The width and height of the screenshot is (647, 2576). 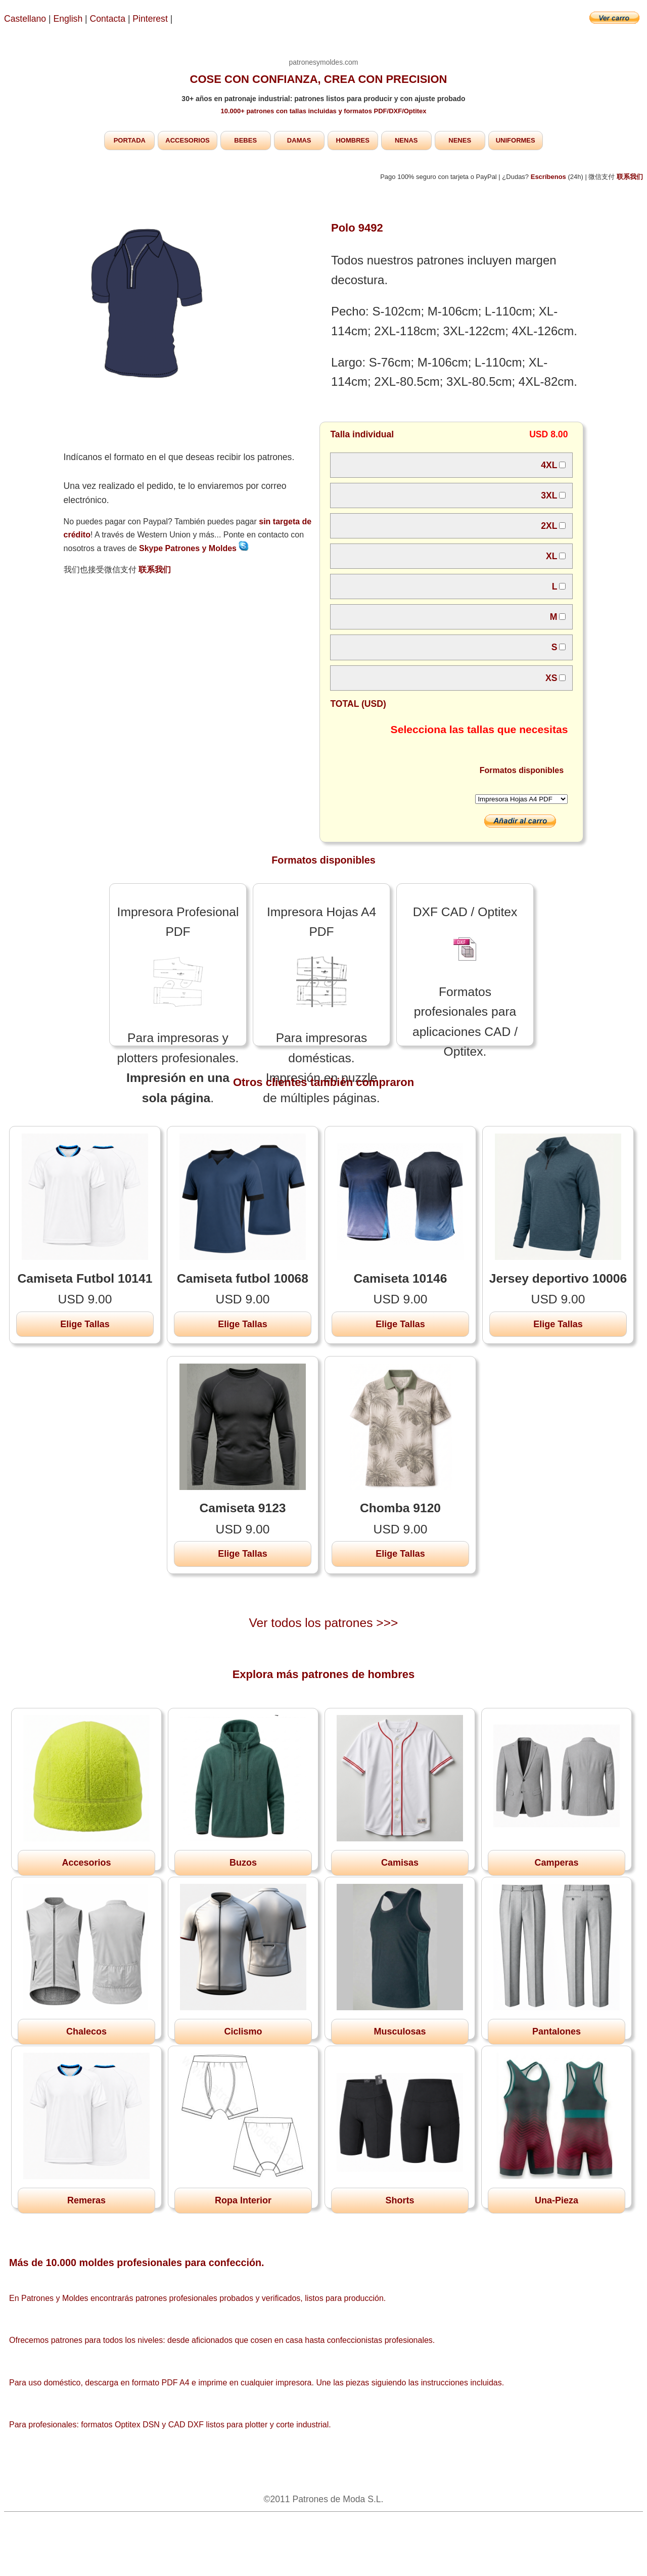 What do you see at coordinates (400, 2031) in the screenshot?
I see `Musculosas` at bounding box center [400, 2031].